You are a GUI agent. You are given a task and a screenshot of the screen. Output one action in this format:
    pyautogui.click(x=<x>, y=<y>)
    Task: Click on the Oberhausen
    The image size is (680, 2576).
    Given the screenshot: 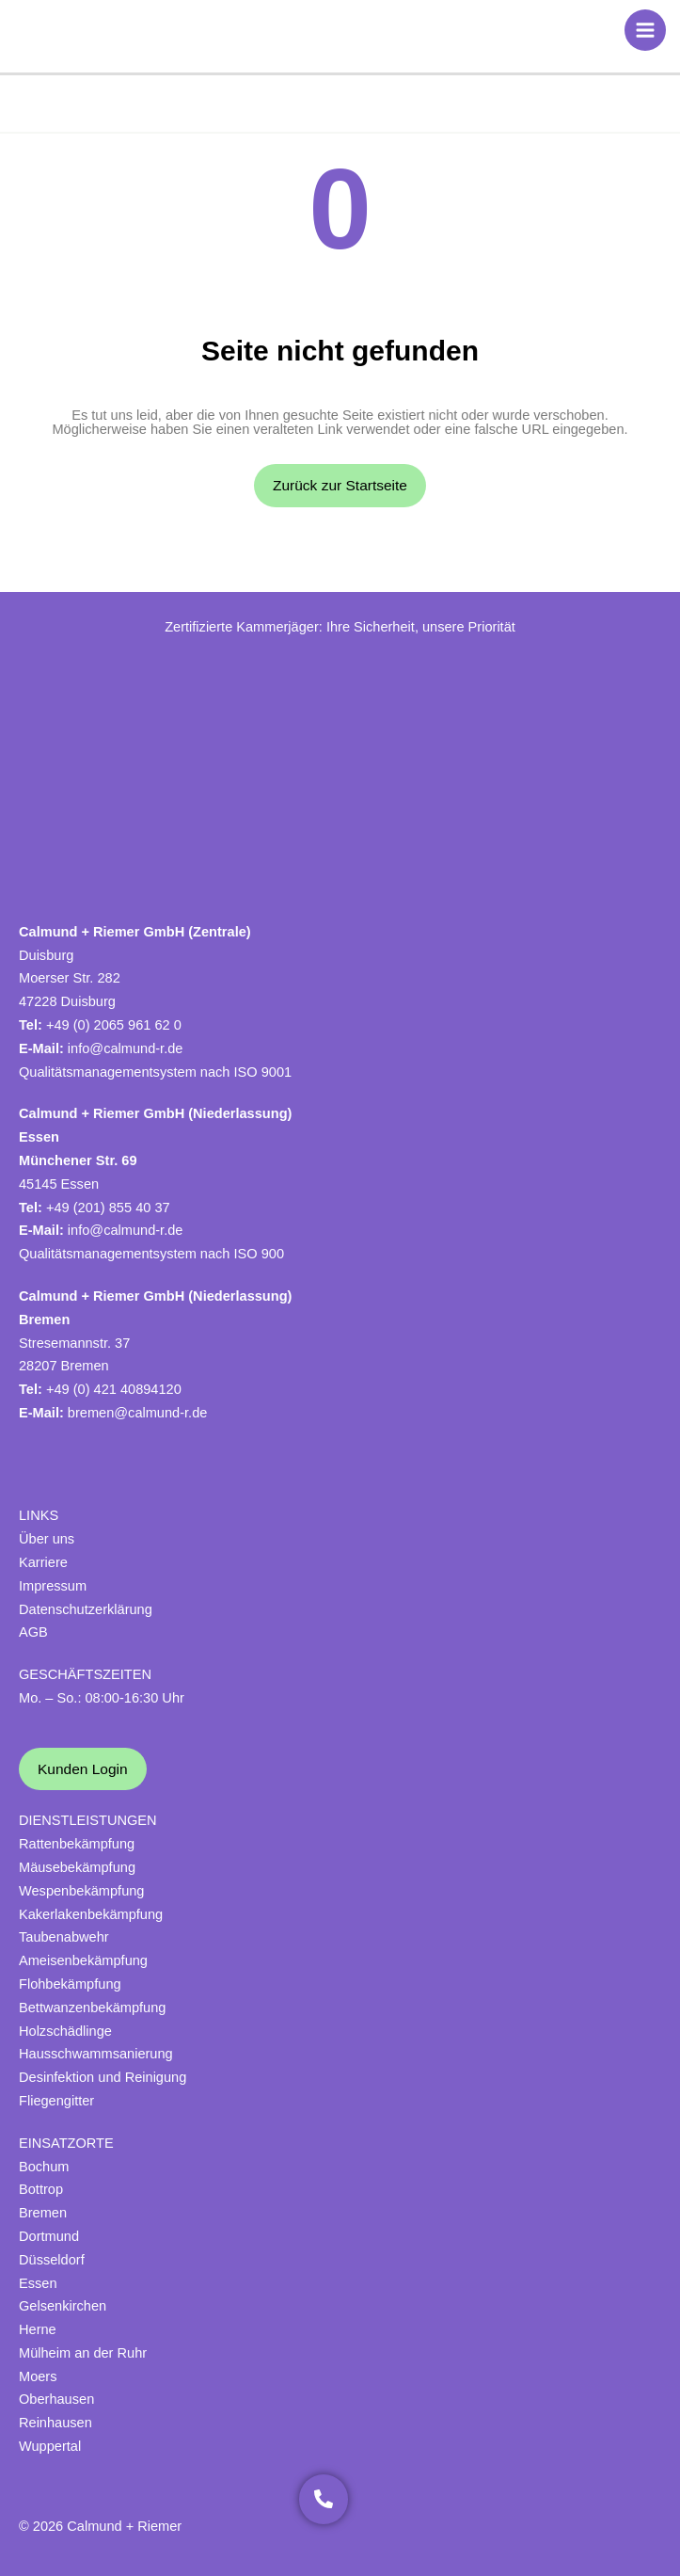 What is the action you would take?
    pyautogui.click(x=56, y=2399)
    